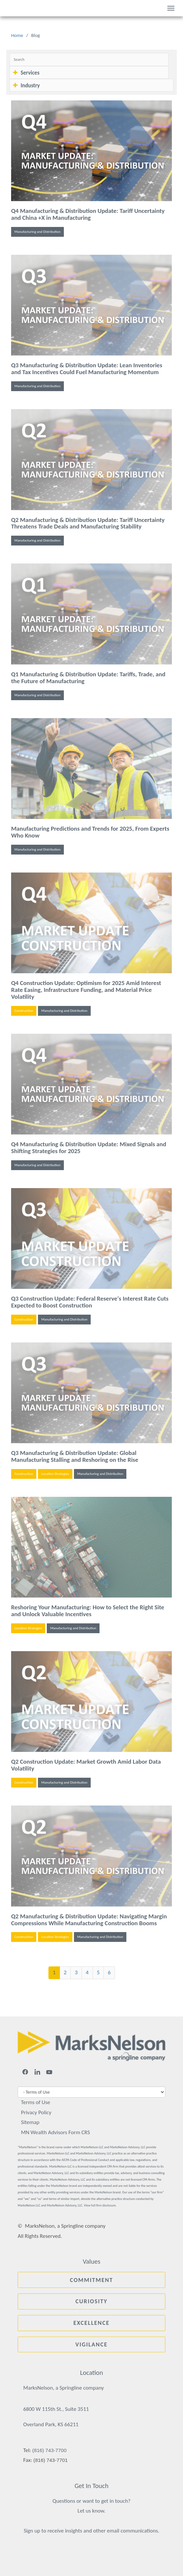 This screenshot has height=2576, width=183. Describe the element at coordinates (88, 1147) in the screenshot. I see `Q4 Manufacturing & Distribution Update: Mixed Signals and Shifting Strategies for 2025` at that location.